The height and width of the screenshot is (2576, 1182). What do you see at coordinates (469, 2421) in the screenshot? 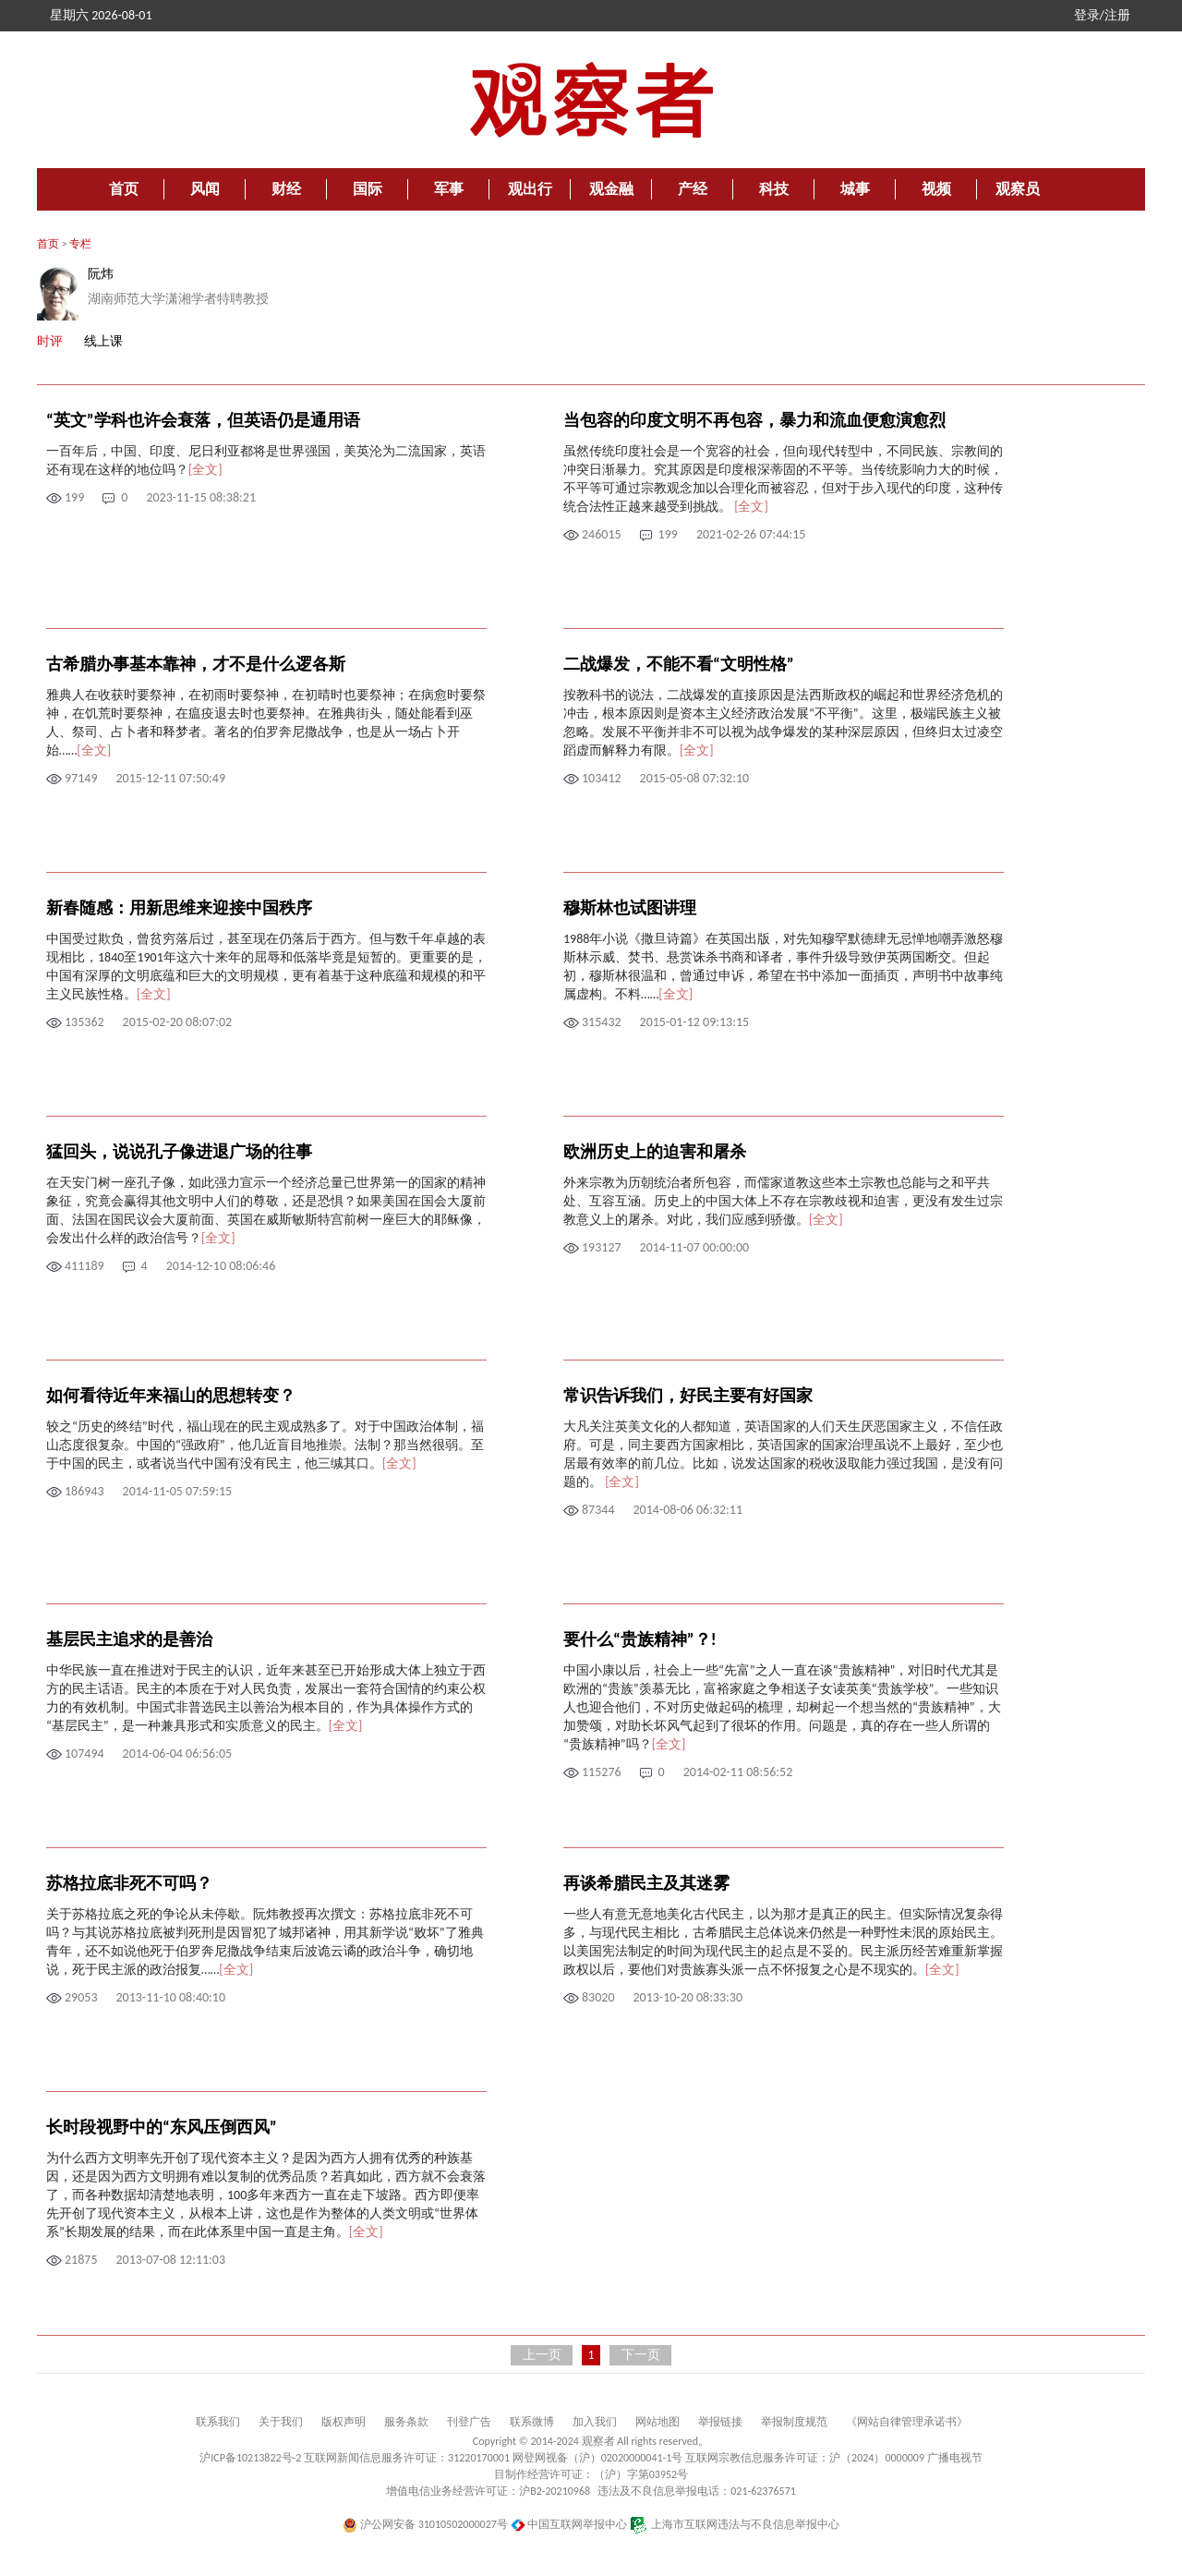
I see `刊登广告` at bounding box center [469, 2421].